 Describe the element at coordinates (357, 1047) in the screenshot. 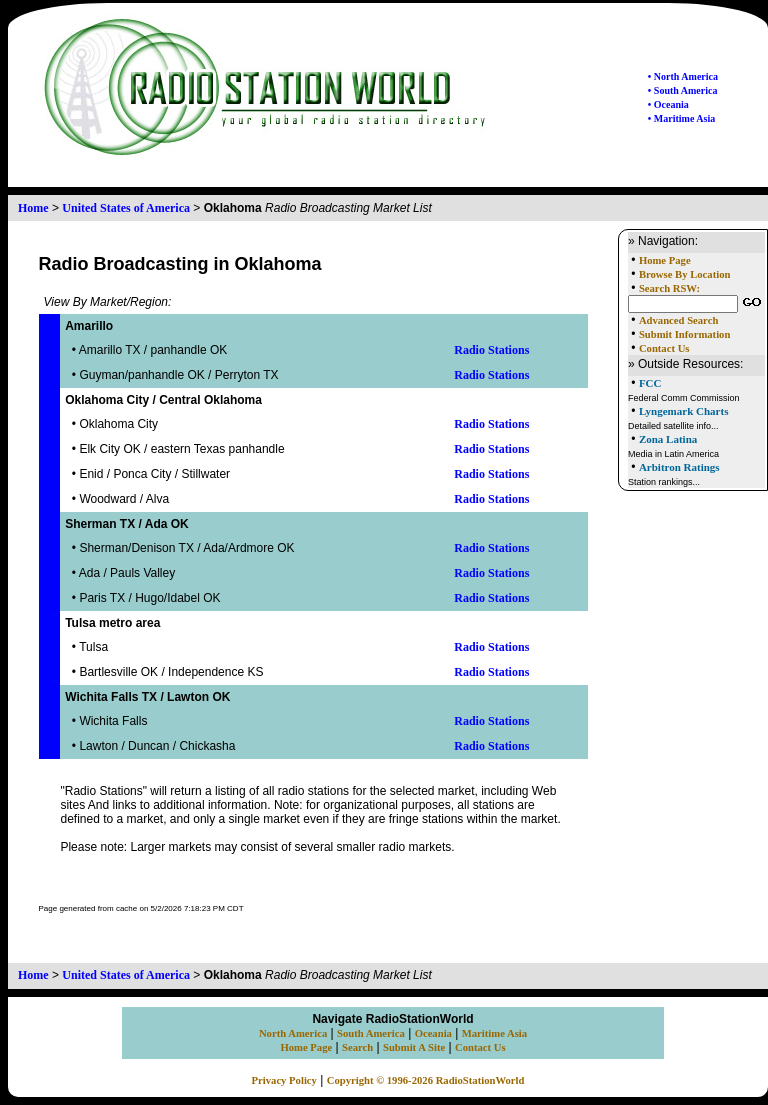

I see `Search` at that location.